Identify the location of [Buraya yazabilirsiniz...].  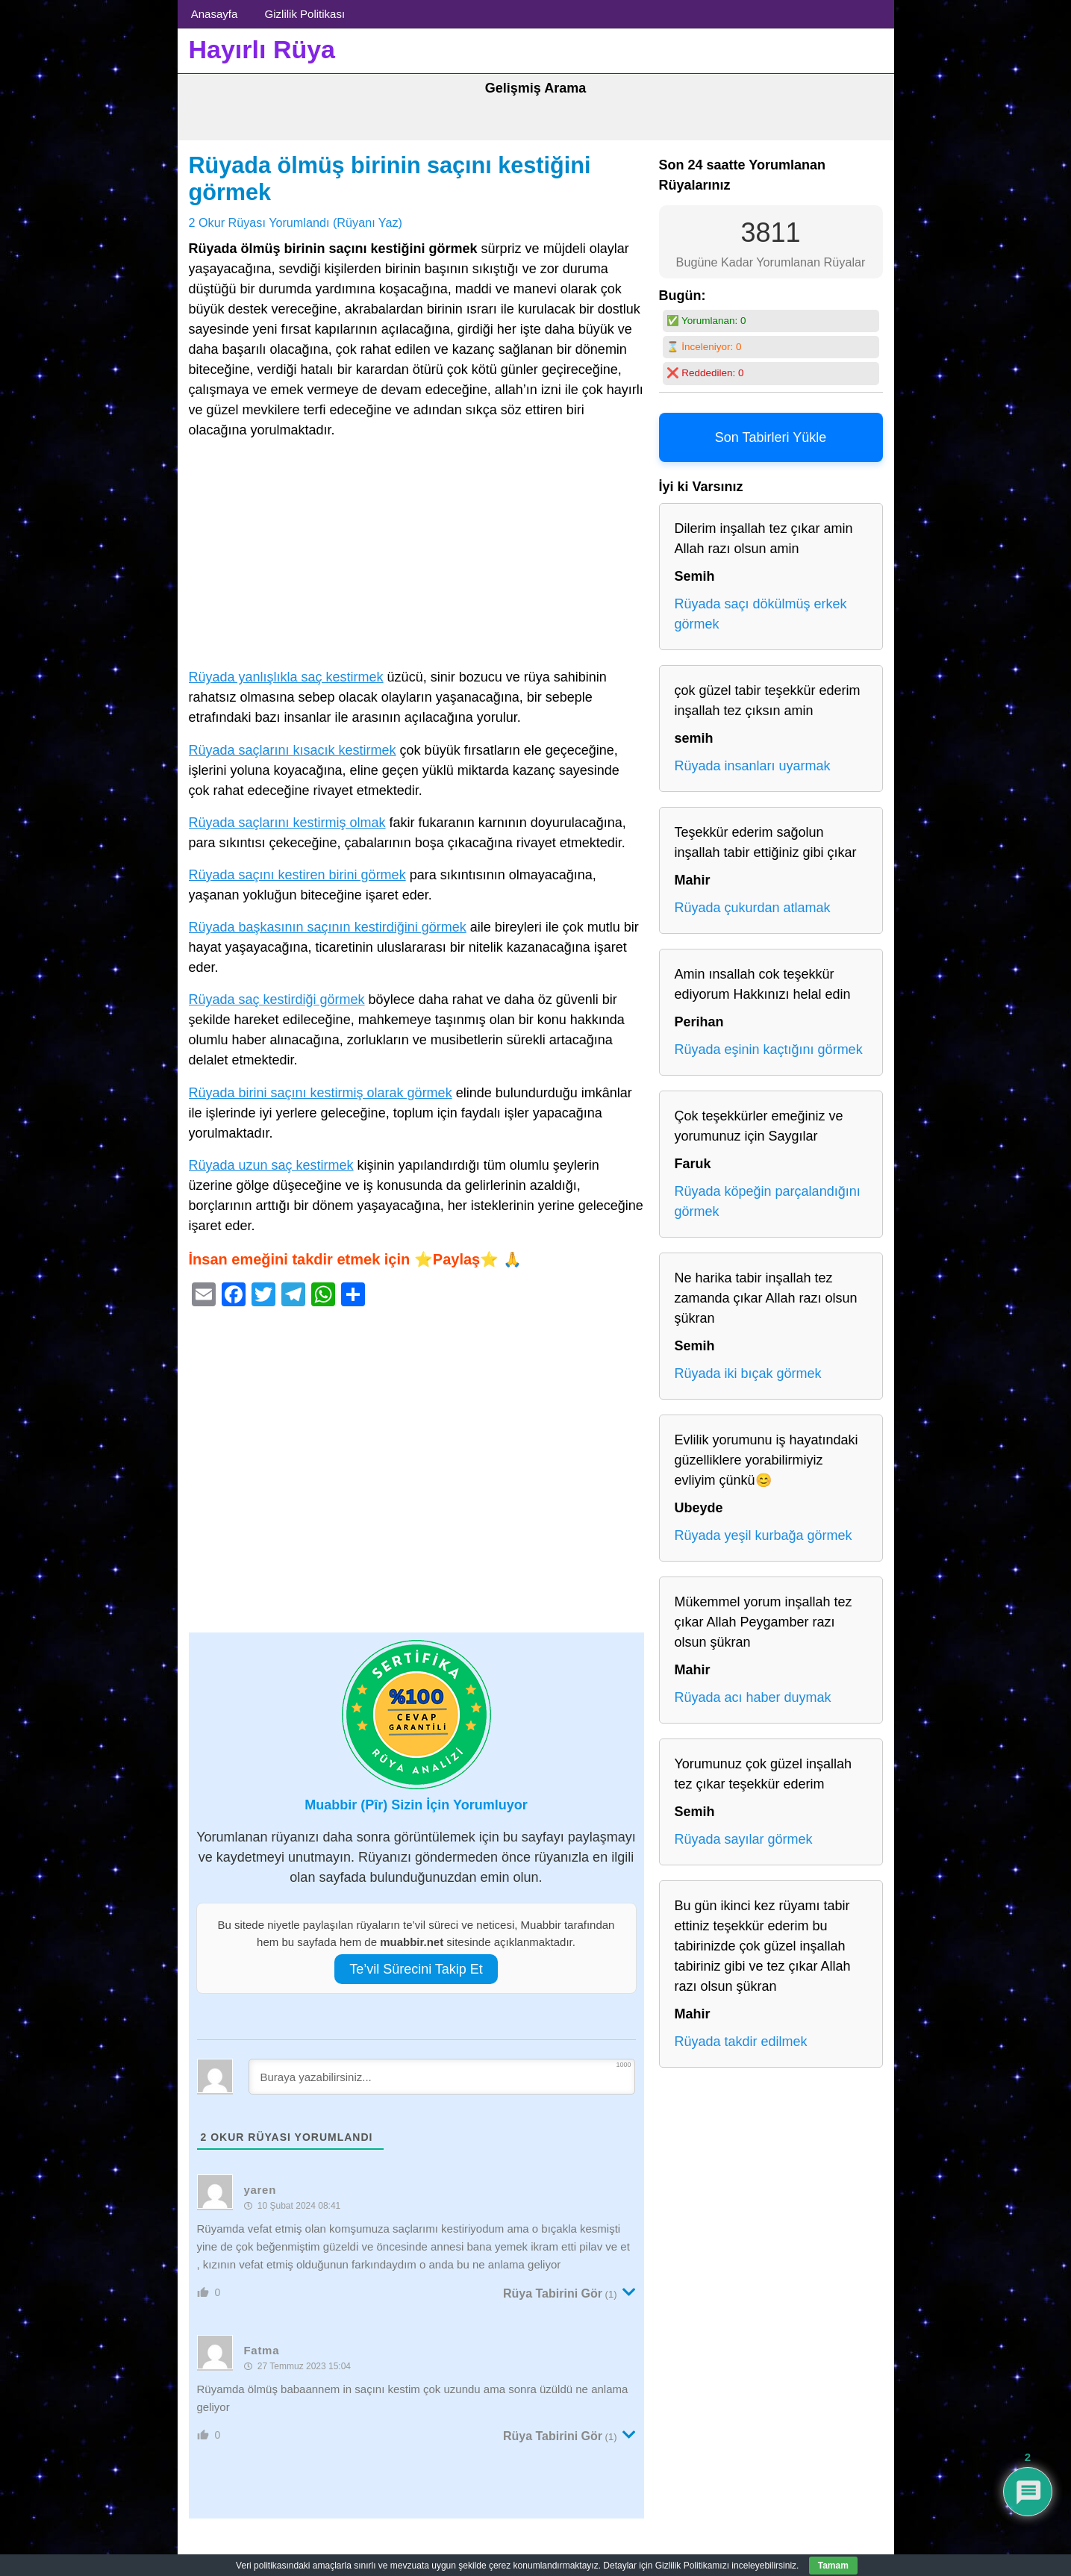
(442, 2077).